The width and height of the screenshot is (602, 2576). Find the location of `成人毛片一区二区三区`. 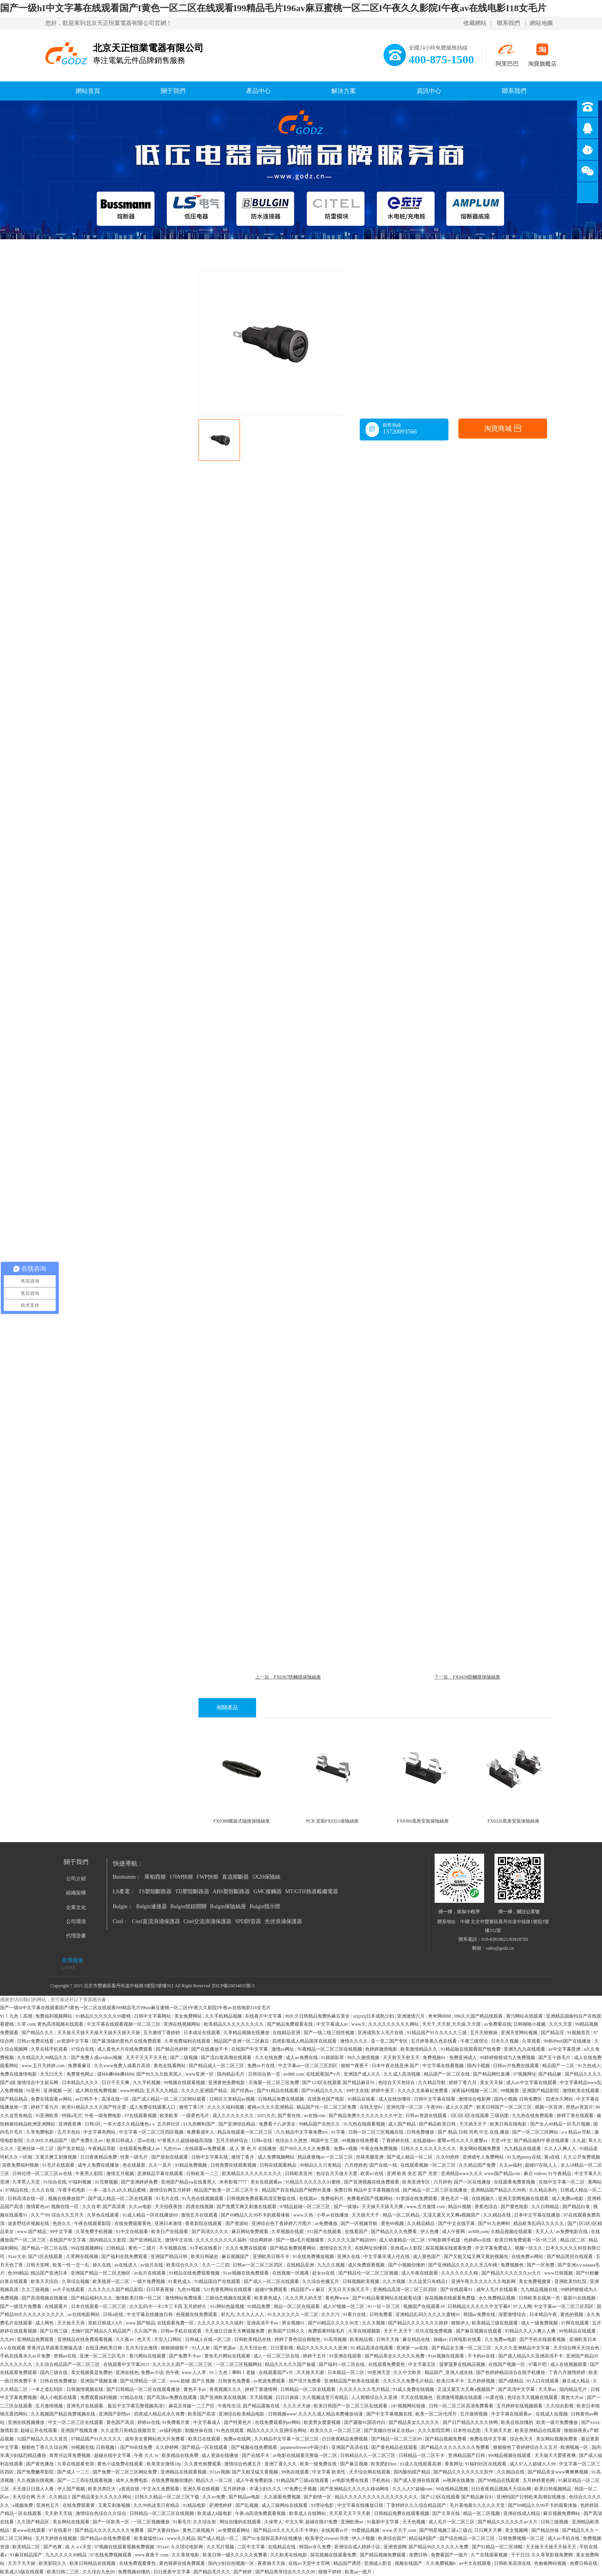

成人毛片一区二区三区 is located at coordinates (452, 2522).